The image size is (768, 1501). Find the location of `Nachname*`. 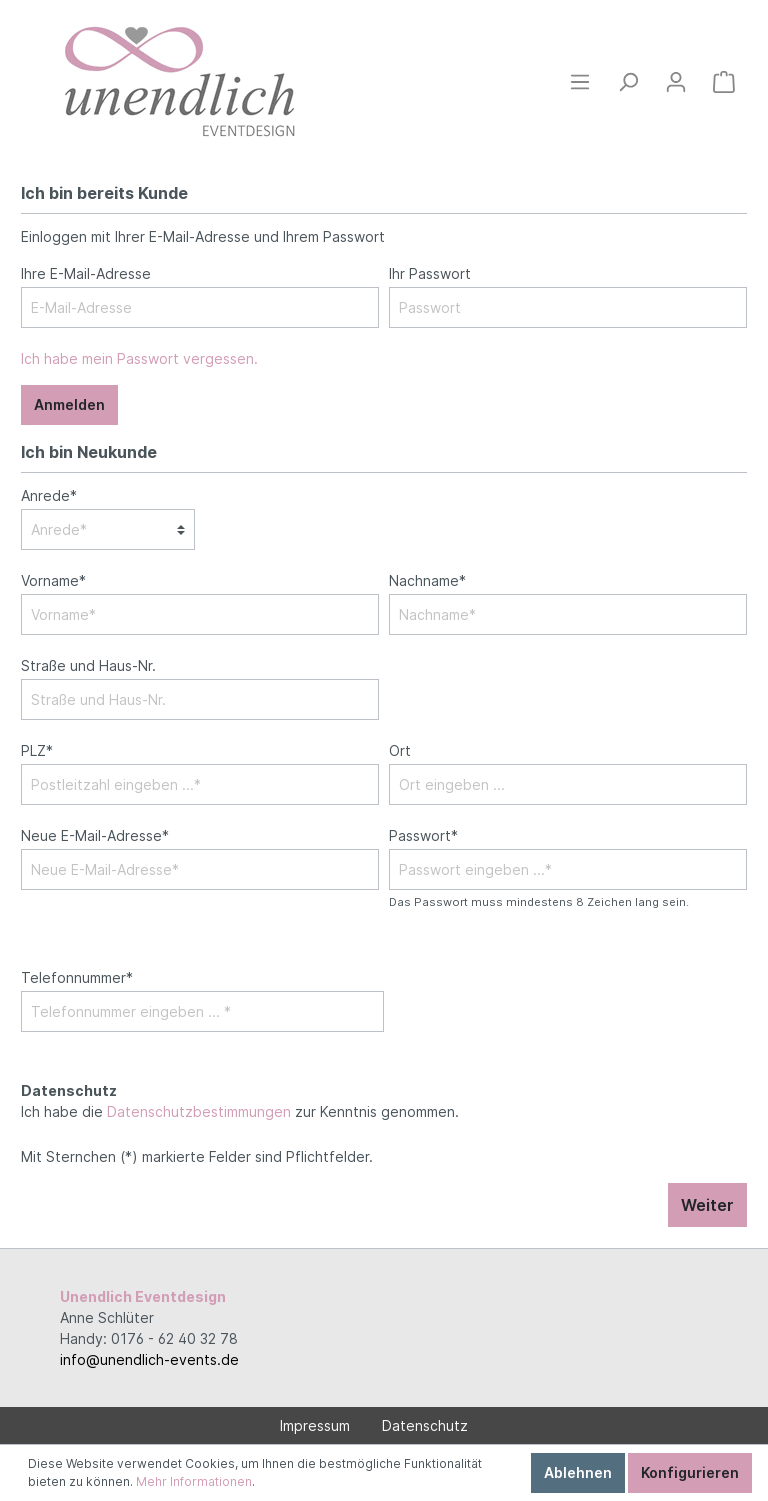

Nachname* is located at coordinates (427, 580).